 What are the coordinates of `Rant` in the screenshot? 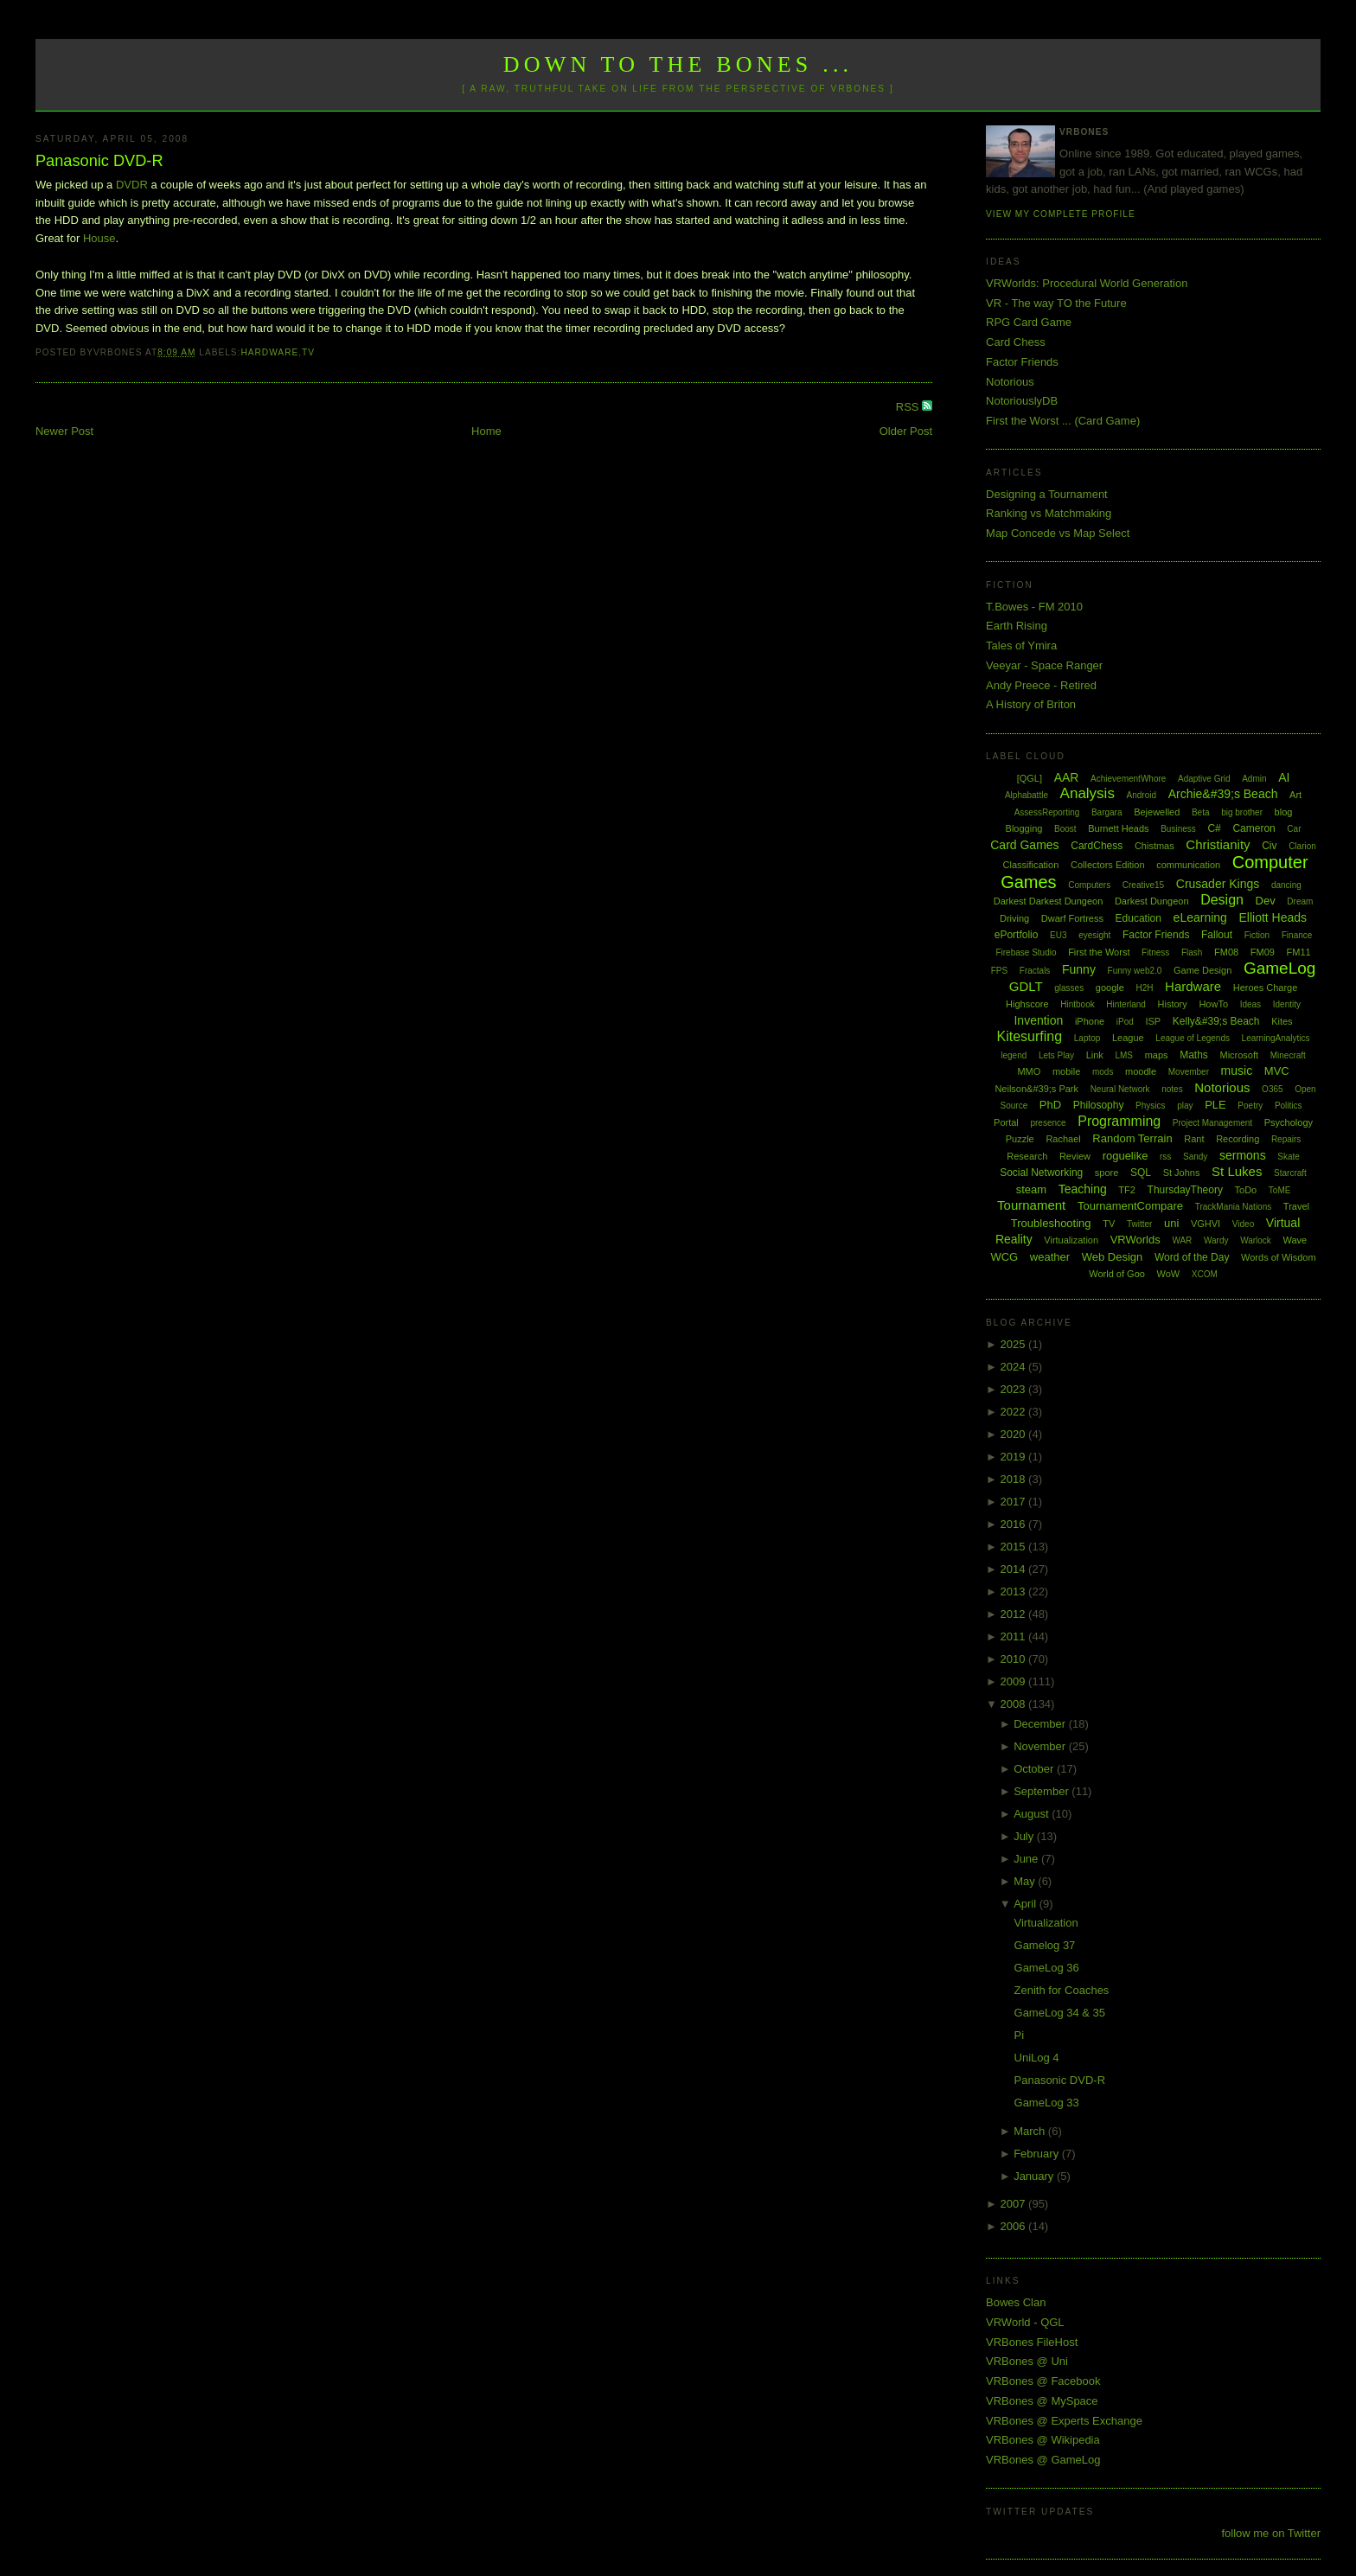 It's located at (1194, 1139).